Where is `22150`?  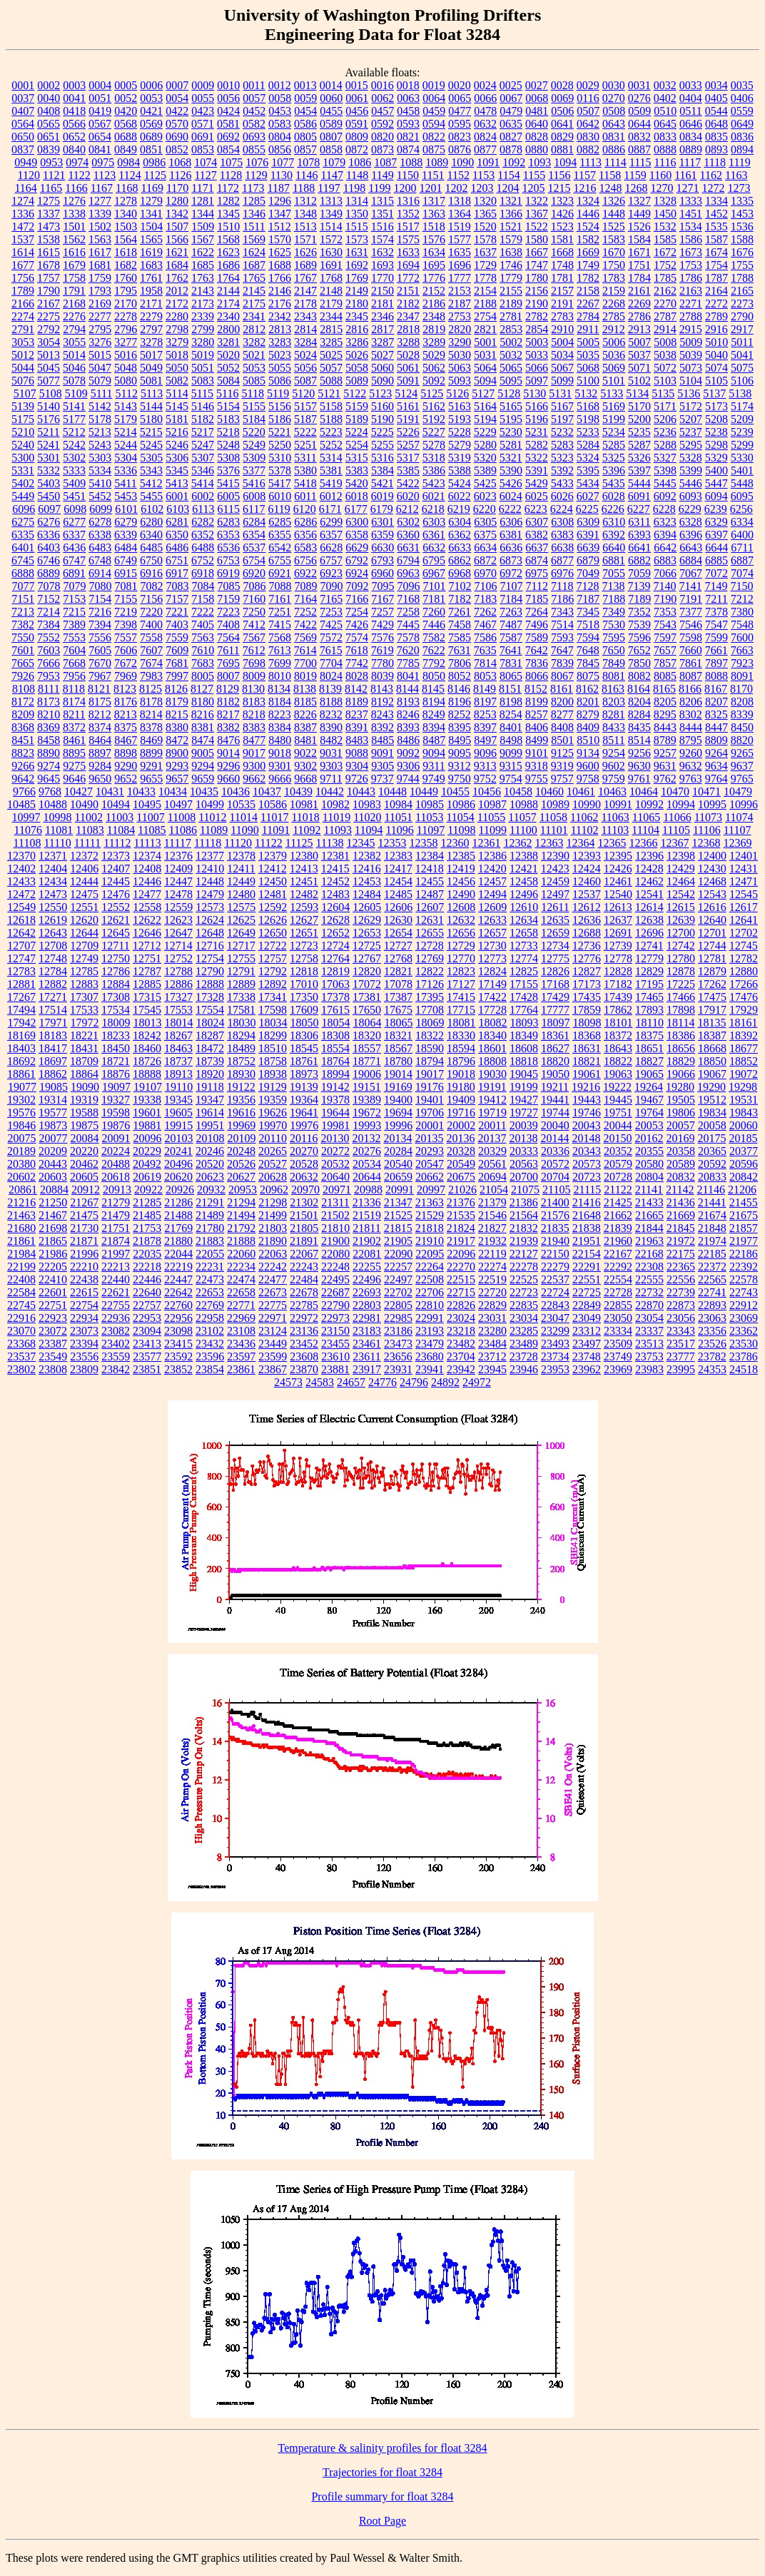 22150 is located at coordinates (555, 1254).